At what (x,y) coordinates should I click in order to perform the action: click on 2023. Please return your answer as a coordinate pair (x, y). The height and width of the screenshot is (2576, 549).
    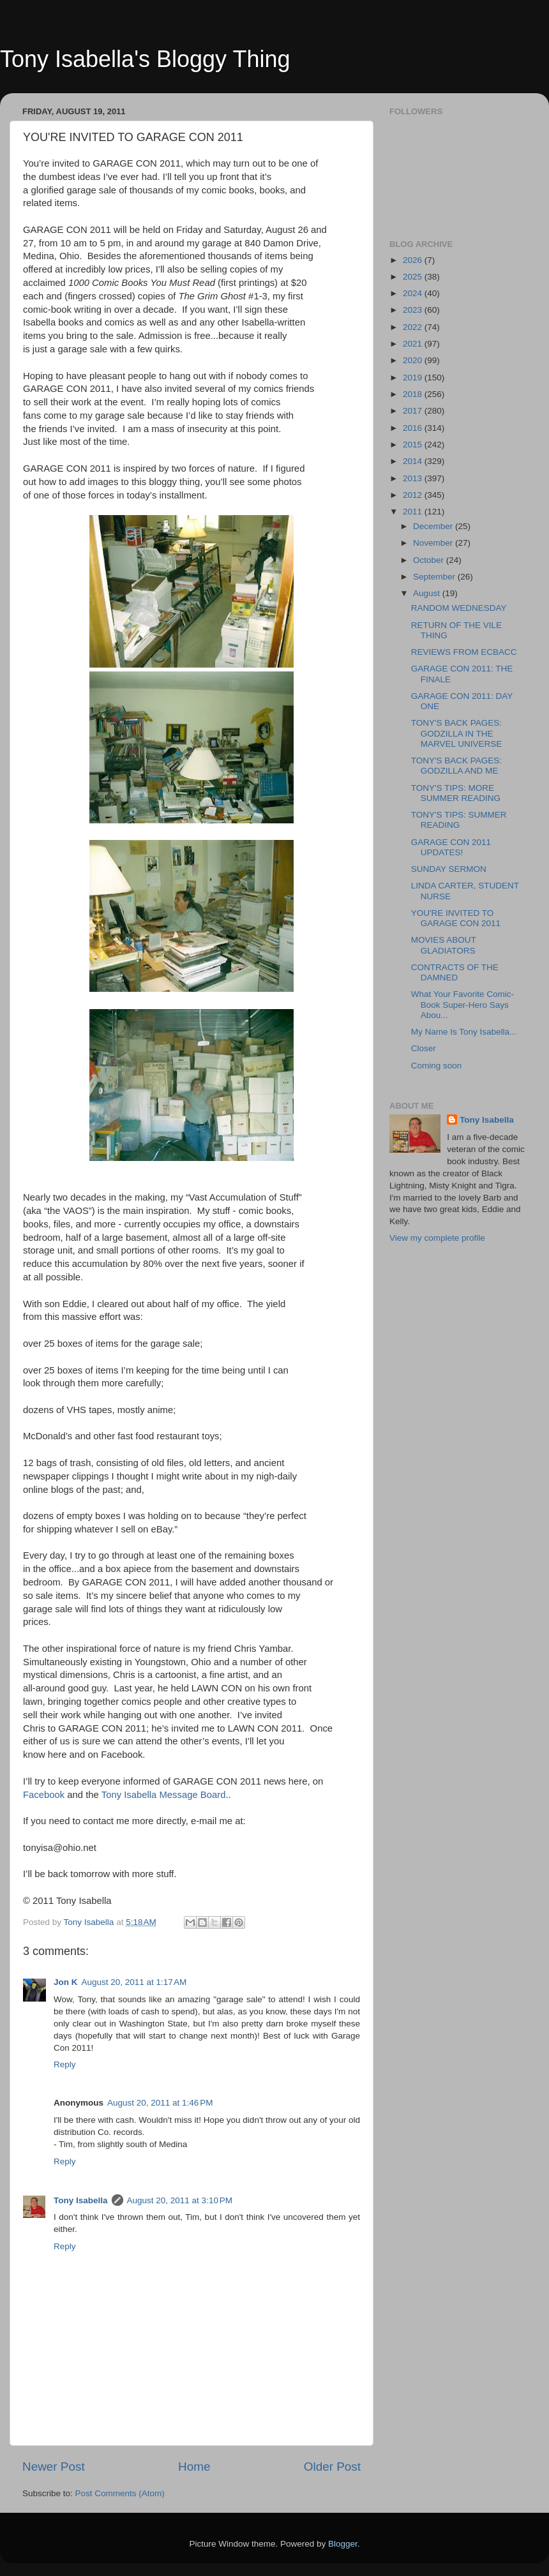
    Looking at the image, I should click on (414, 310).